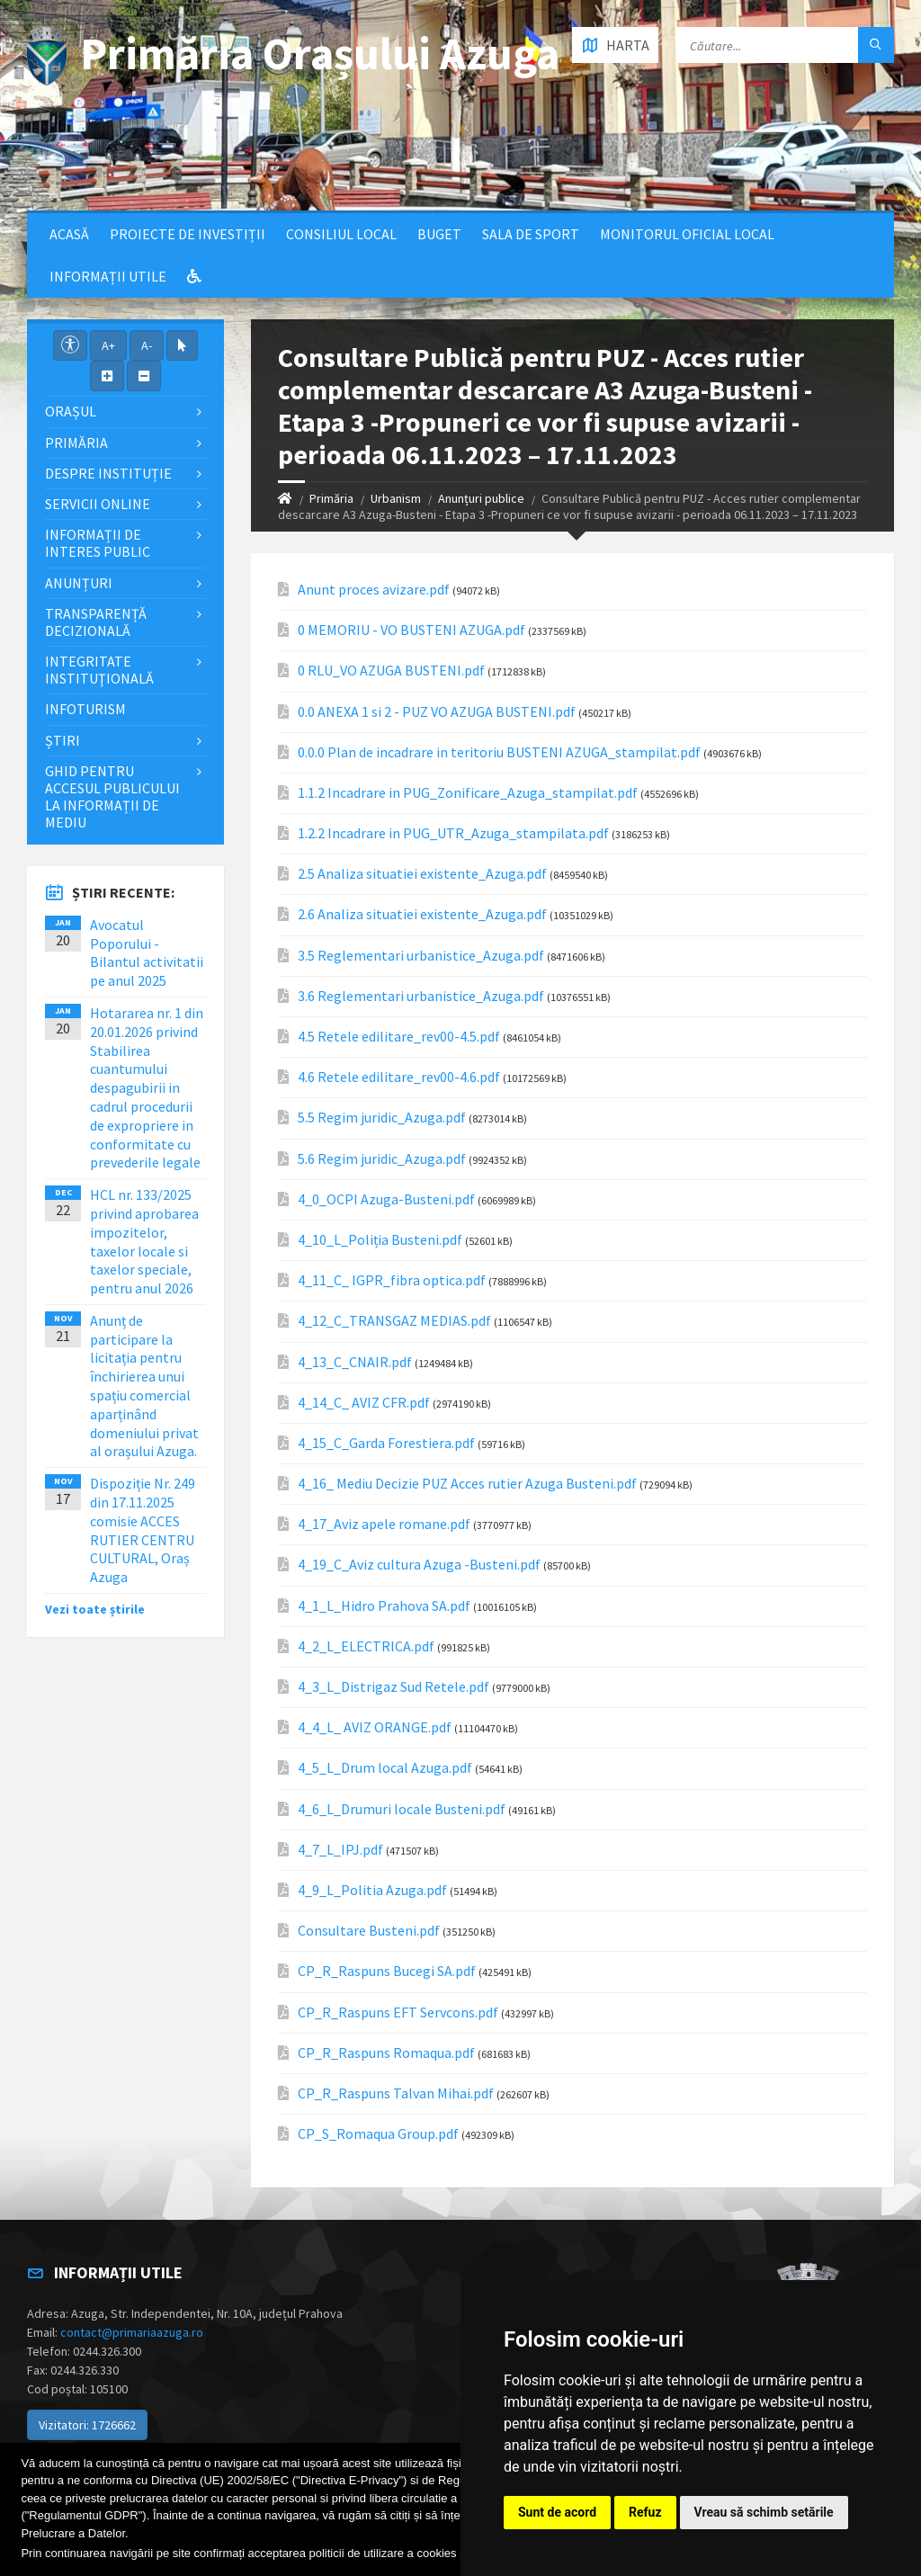  Describe the element at coordinates (62, 740) in the screenshot. I see `Știri` at that location.